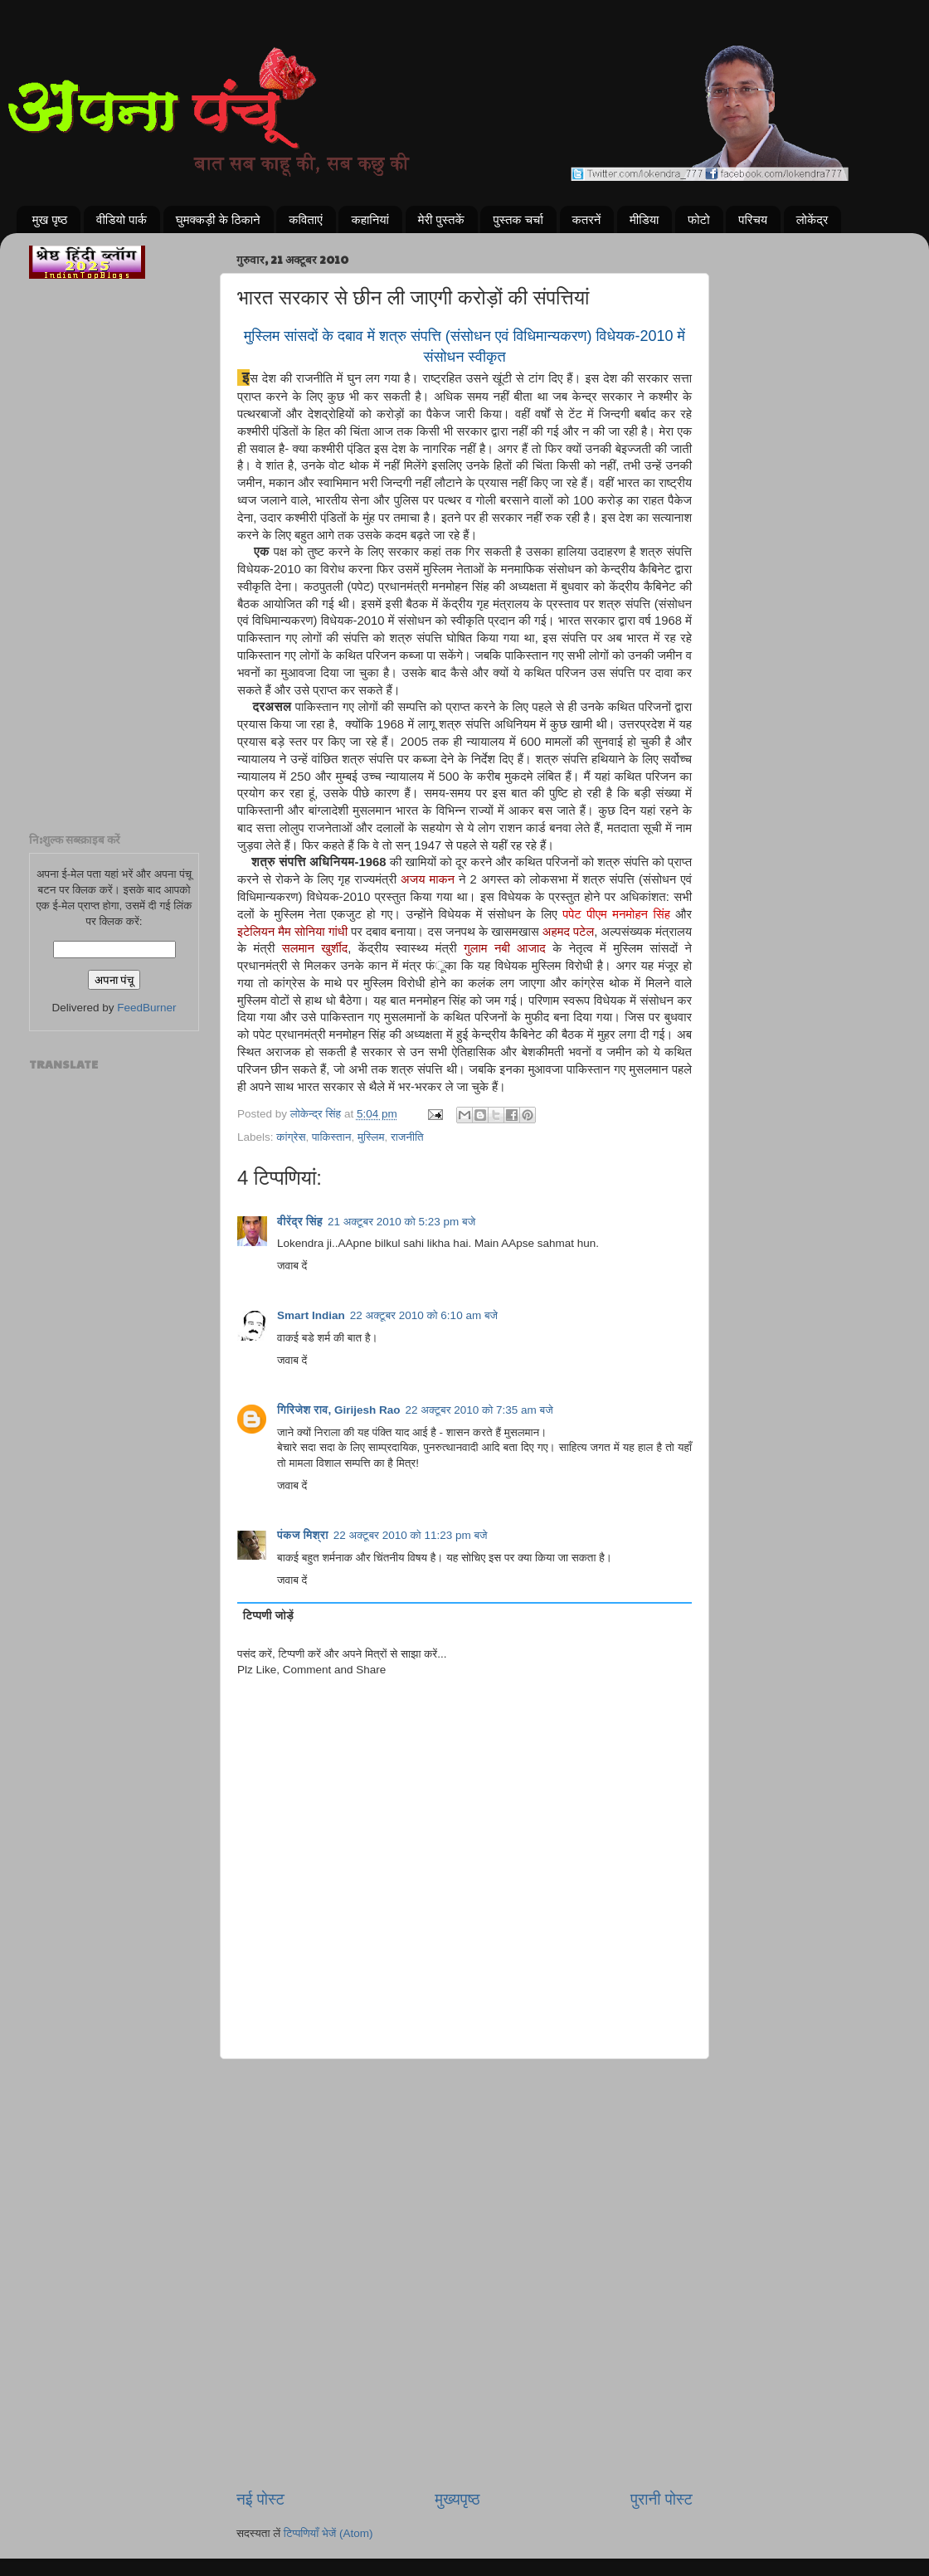  Describe the element at coordinates (218, 219) in the screenshot. I see `घुमक्कड़ी के ठिकाने` at that location.